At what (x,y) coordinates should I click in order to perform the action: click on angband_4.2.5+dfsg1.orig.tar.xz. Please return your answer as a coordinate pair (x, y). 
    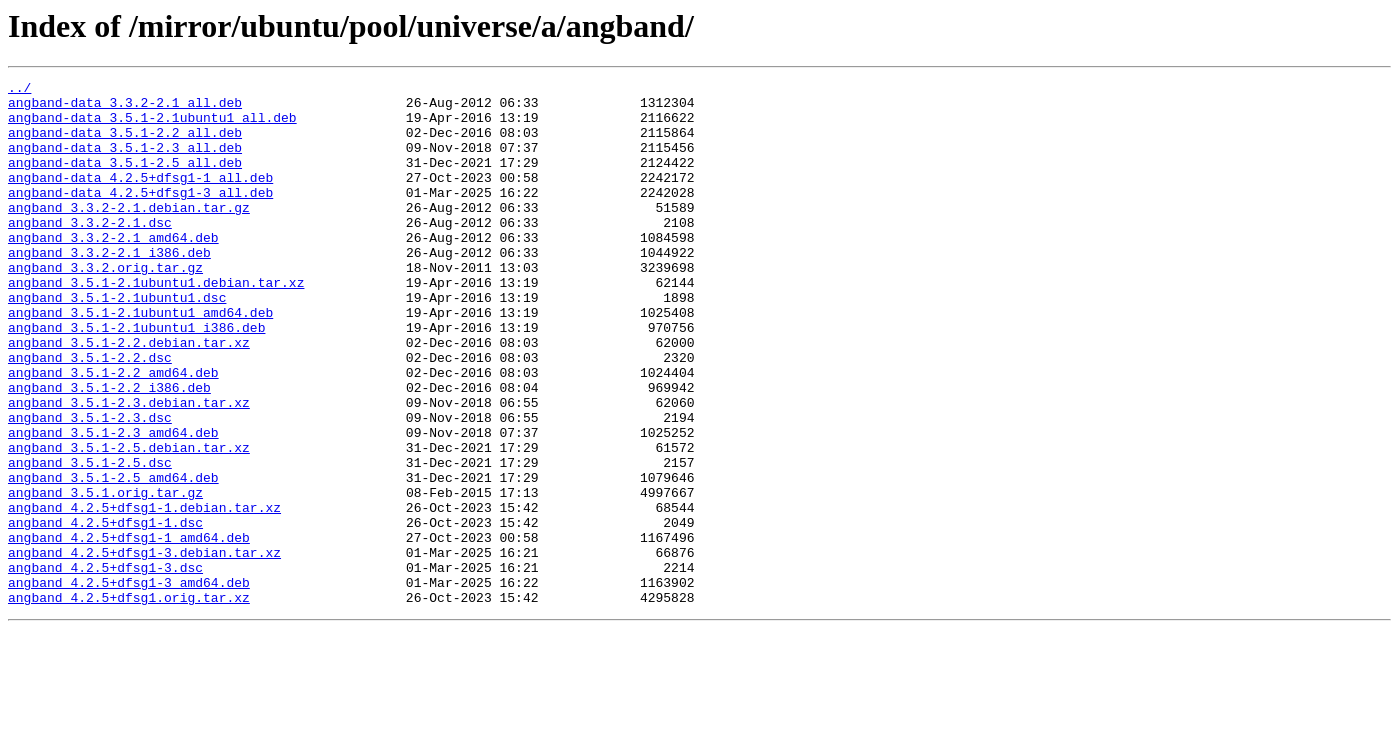
    Looking at the image, I should click on (129, 702).